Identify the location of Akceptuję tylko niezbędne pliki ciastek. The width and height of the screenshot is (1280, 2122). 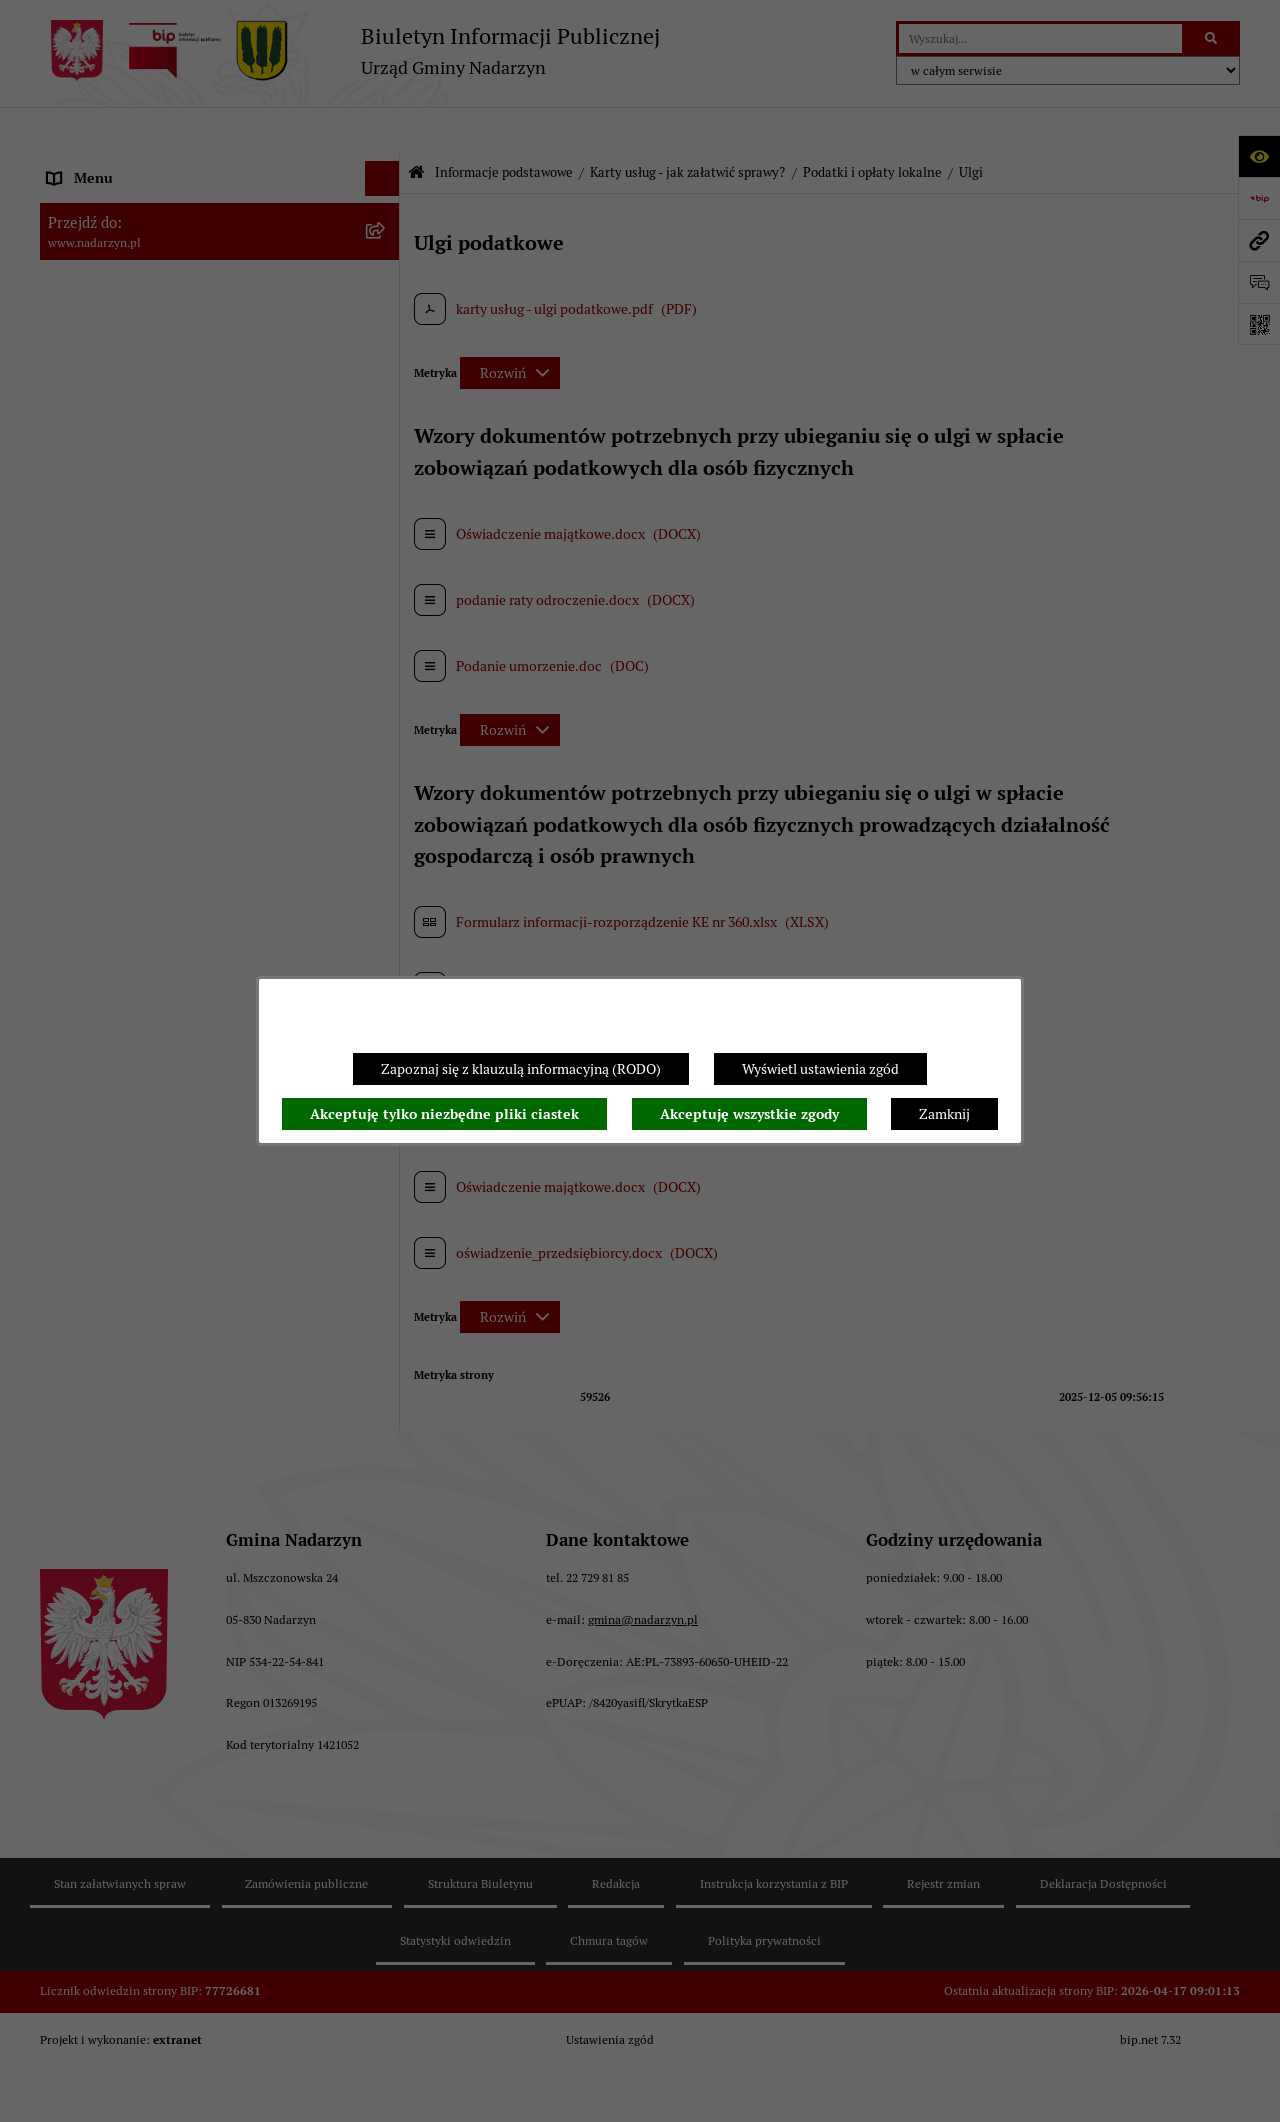
(444, 1114).